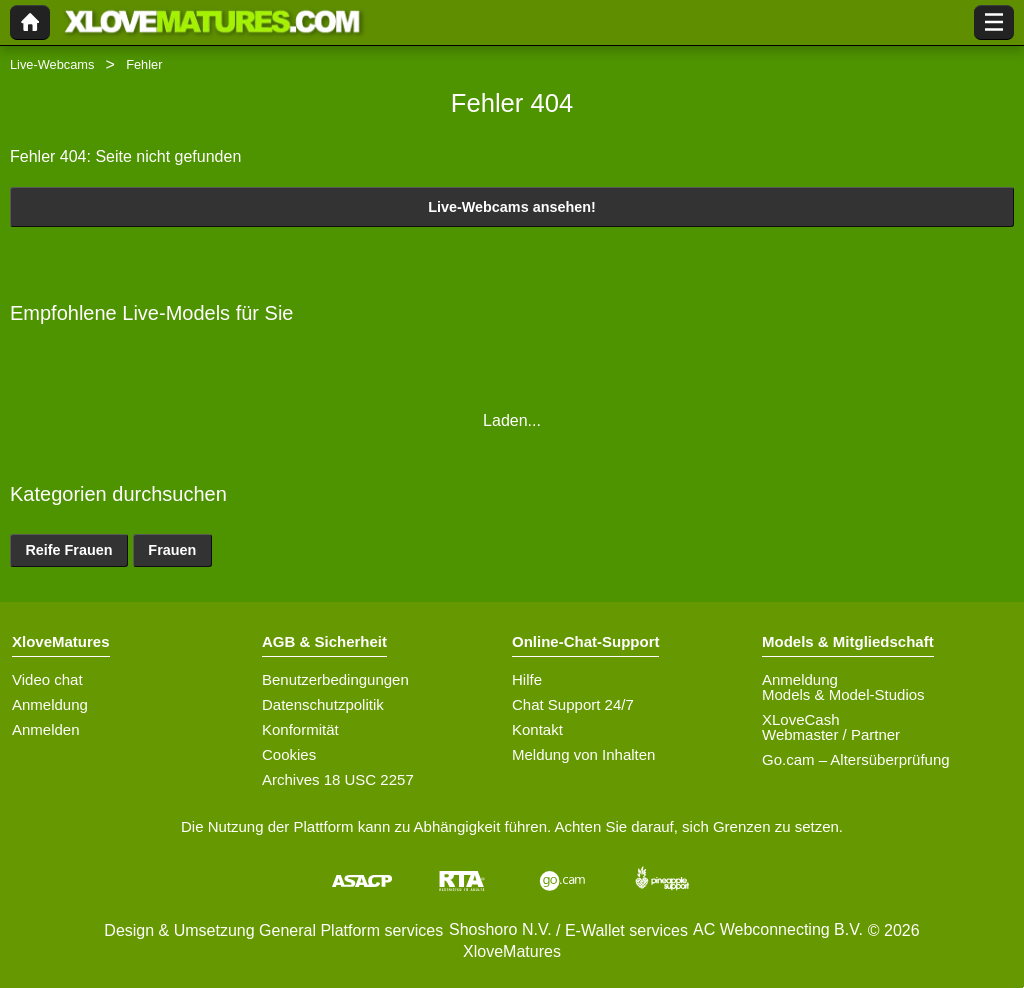  What do you see at coordinates (289, 754) in the screenshot?
I see `Cookies` at bounding box center [289, 754].